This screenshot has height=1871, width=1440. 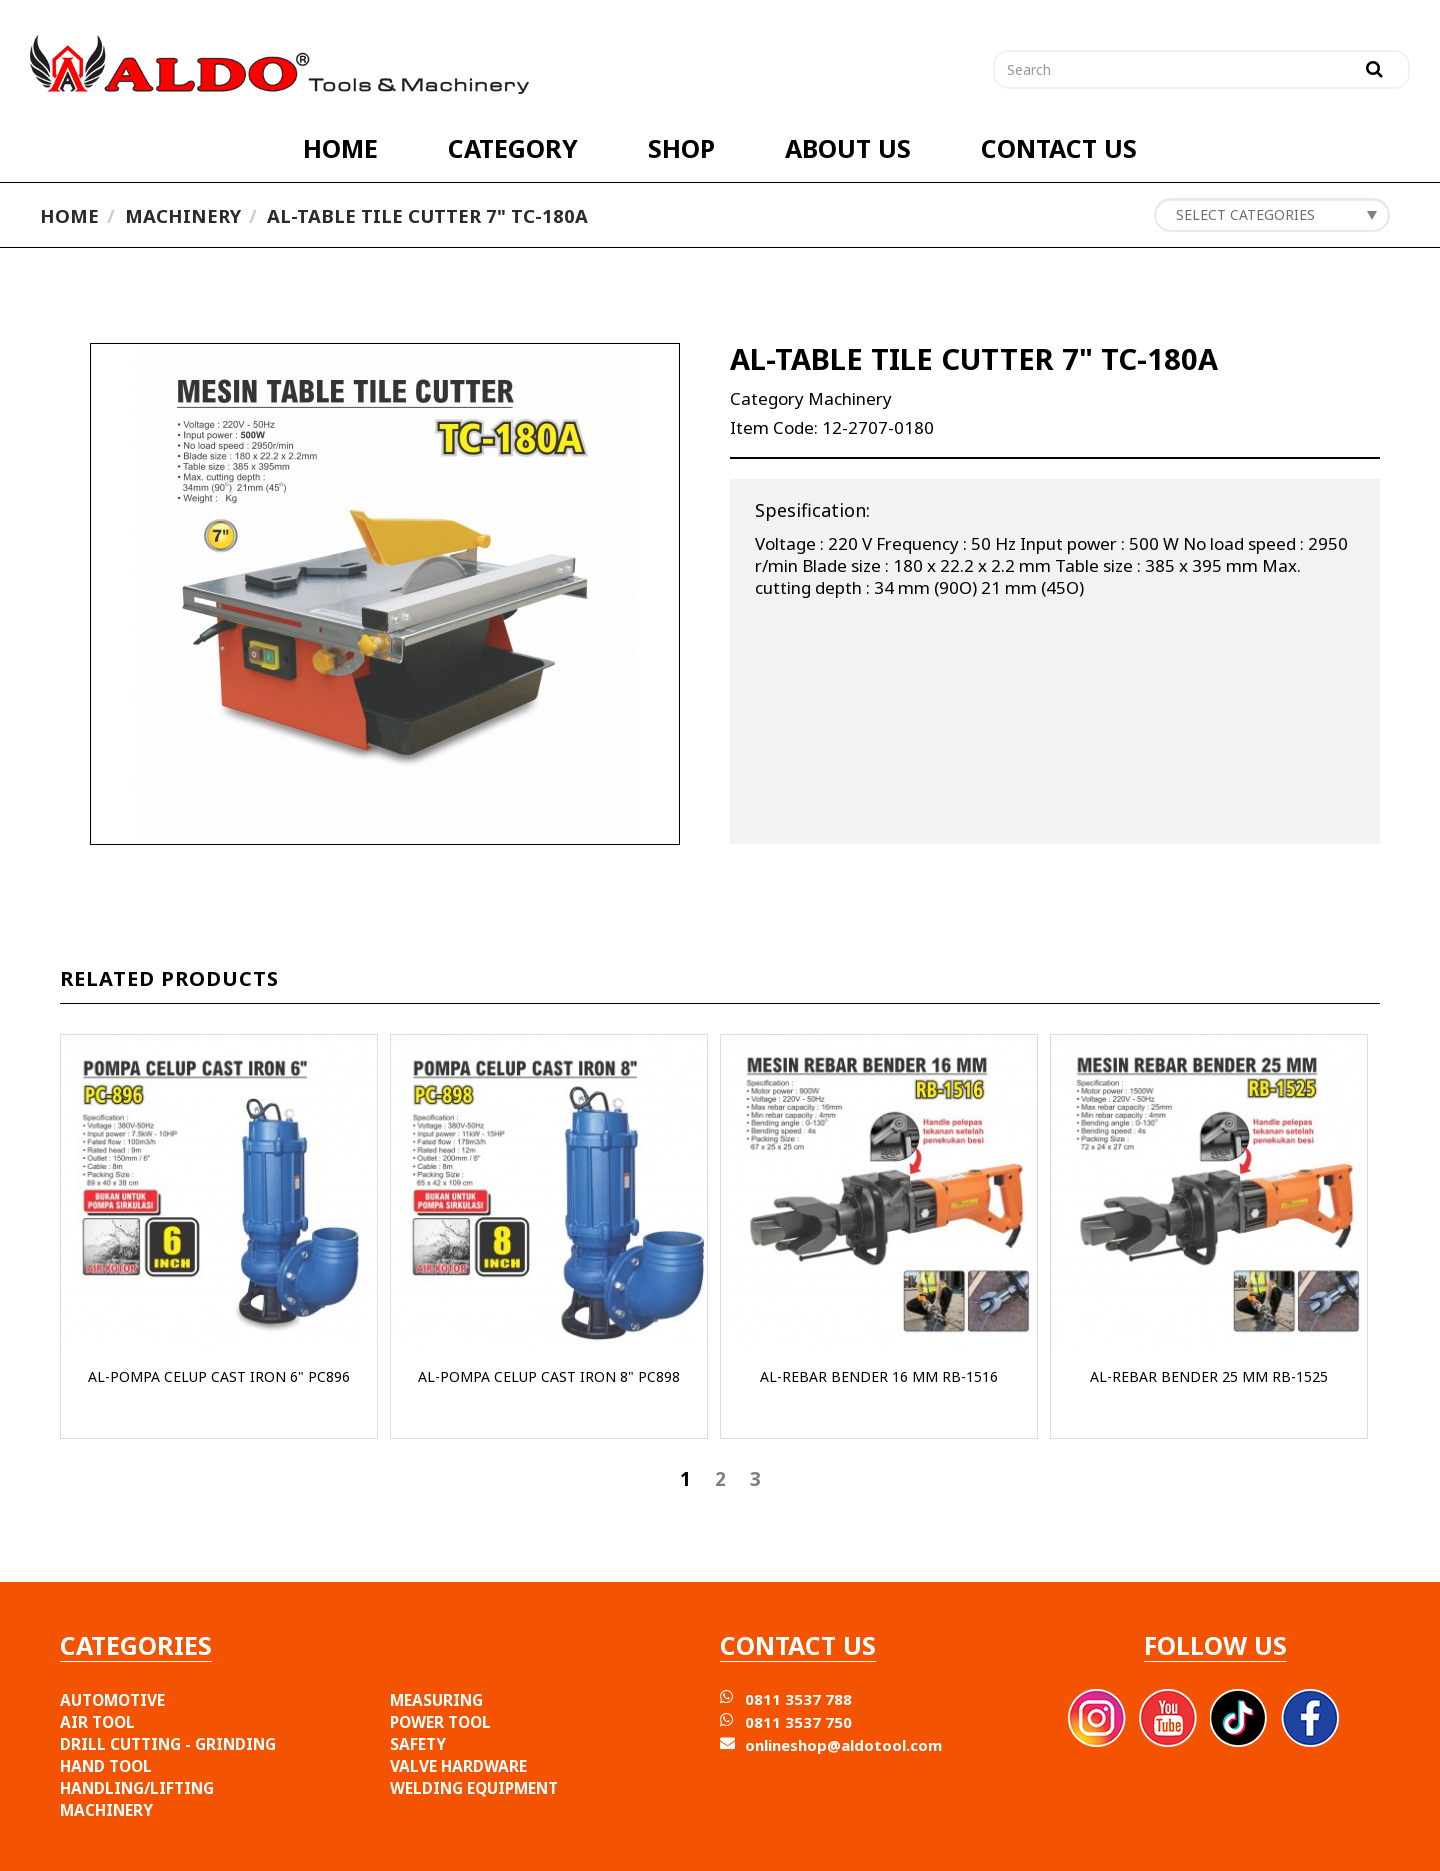 What do you see at coordinates (112, 1700) in the screenshot?
I see `AUTOMOTIVE` at bounding box center [112, 1700].